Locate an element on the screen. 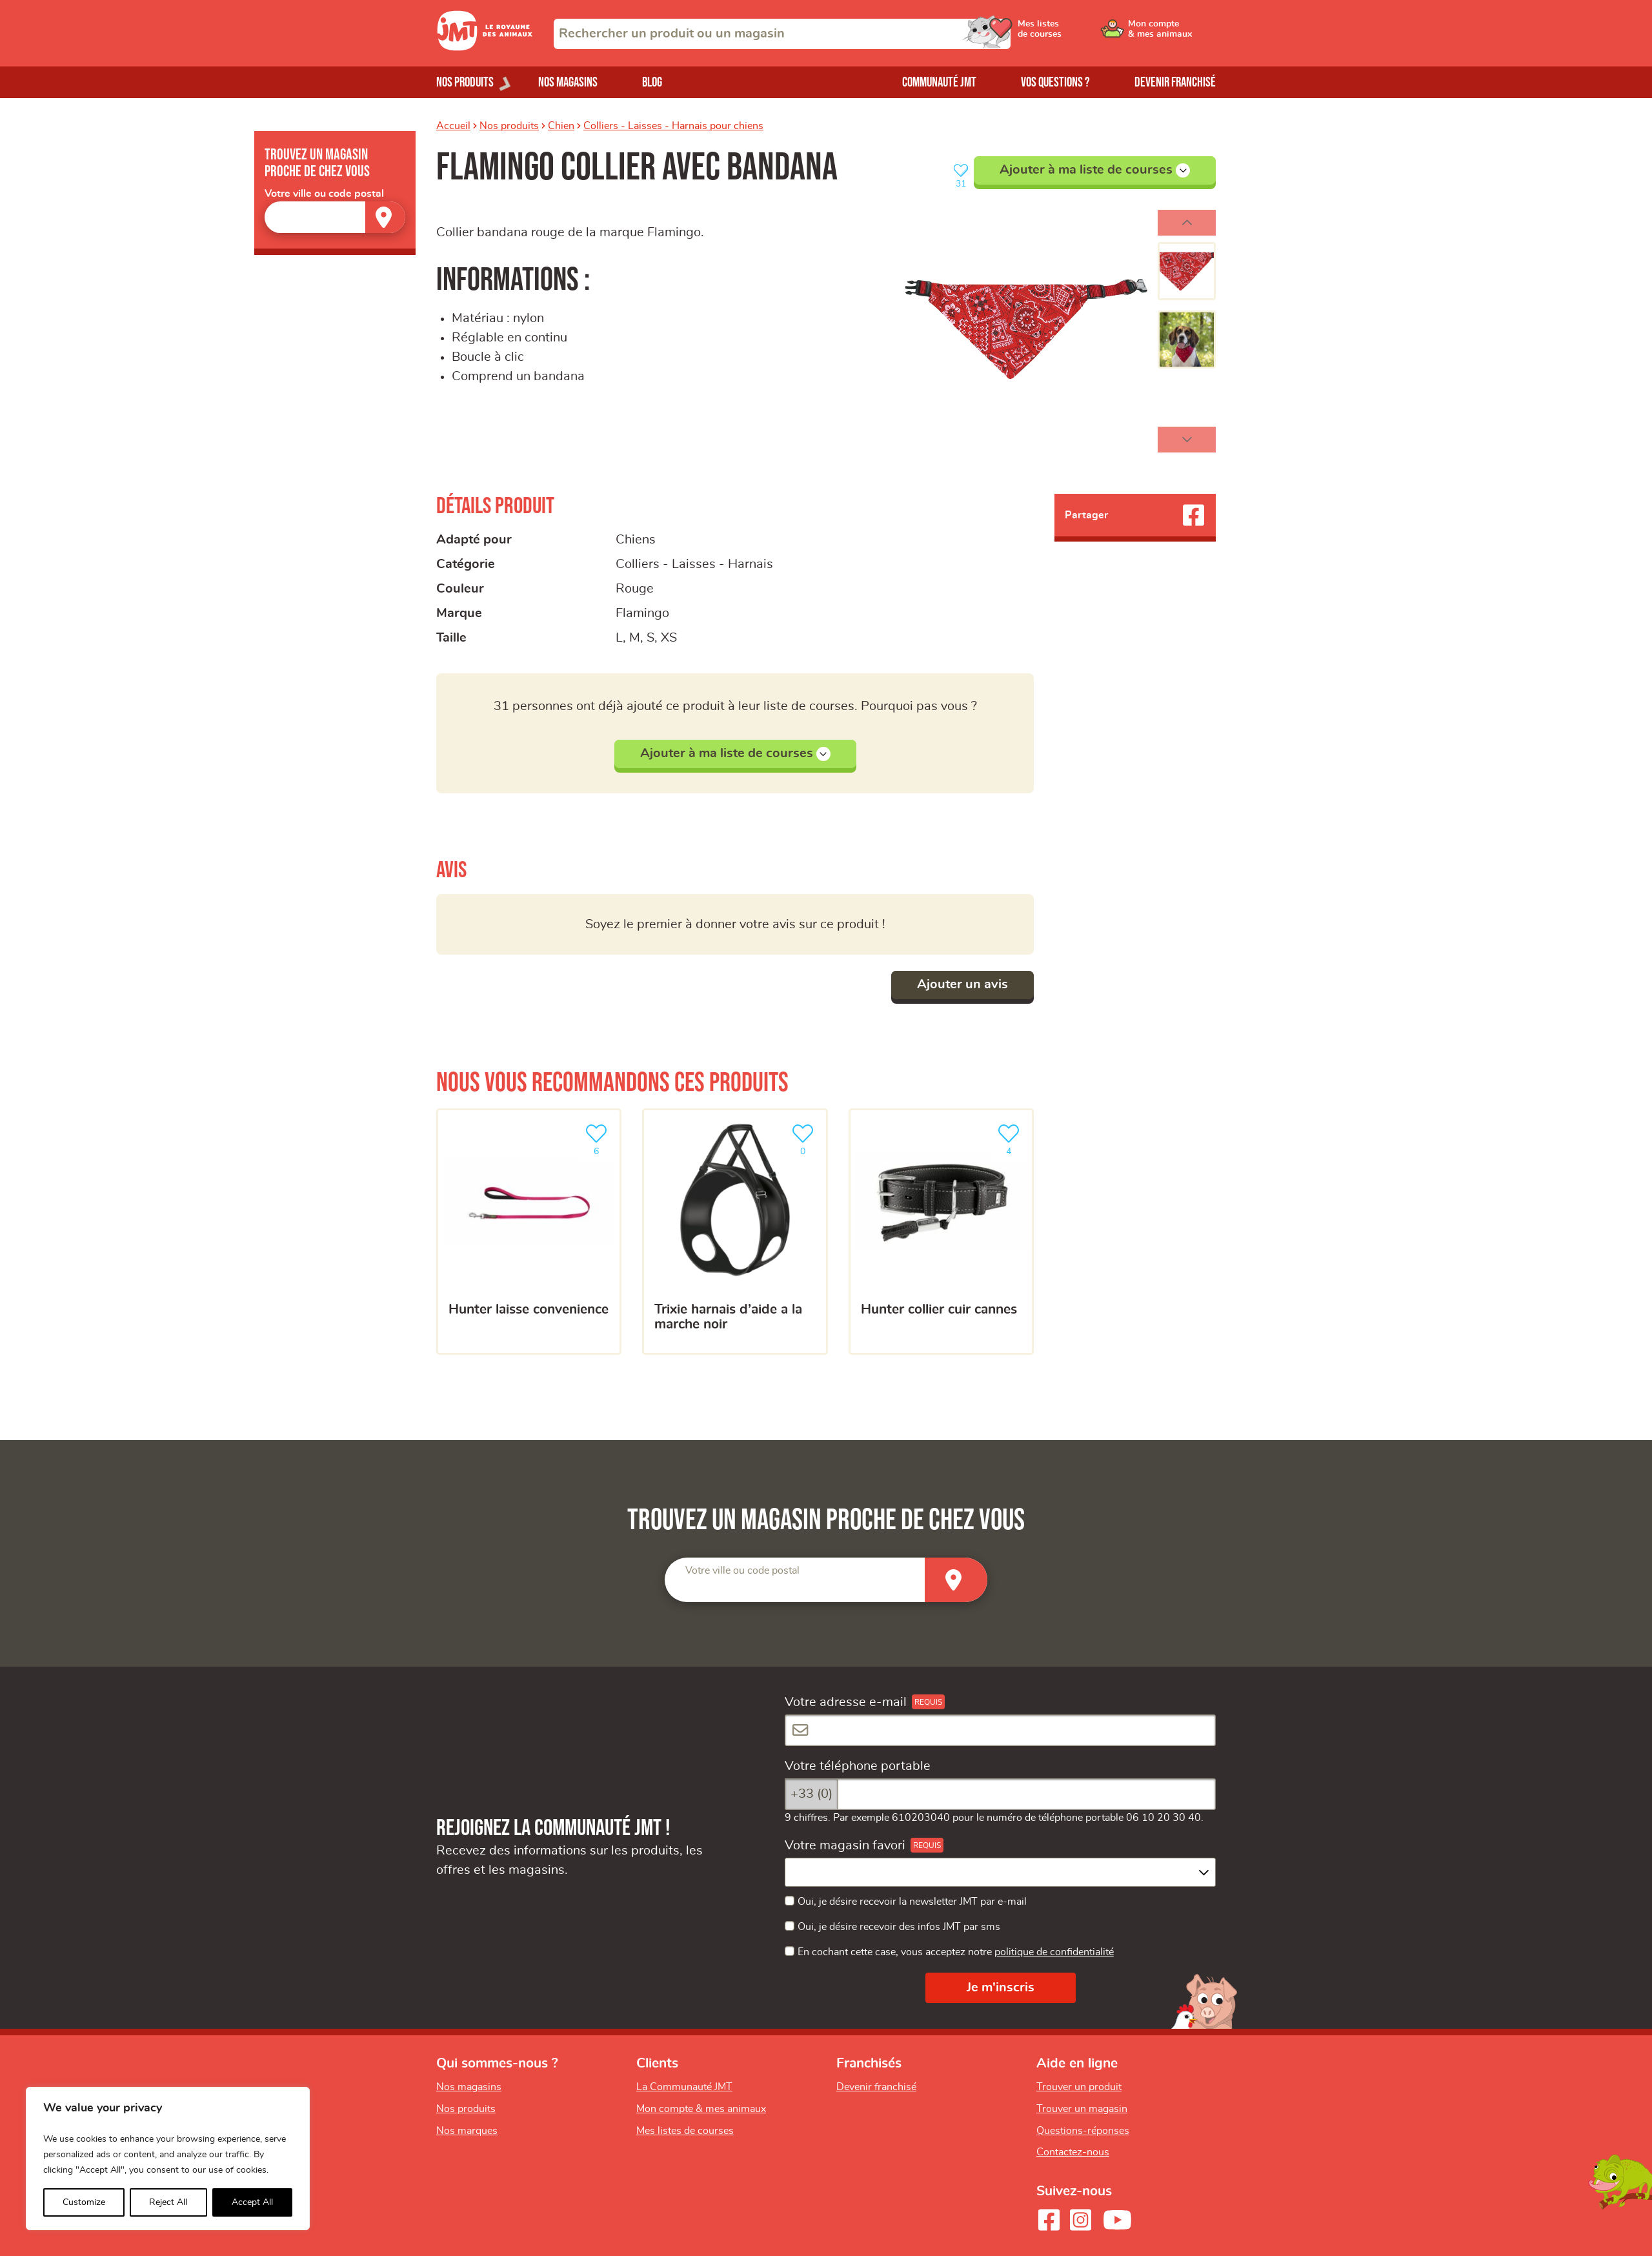  Accept All is located at coordinates (252, 2202).